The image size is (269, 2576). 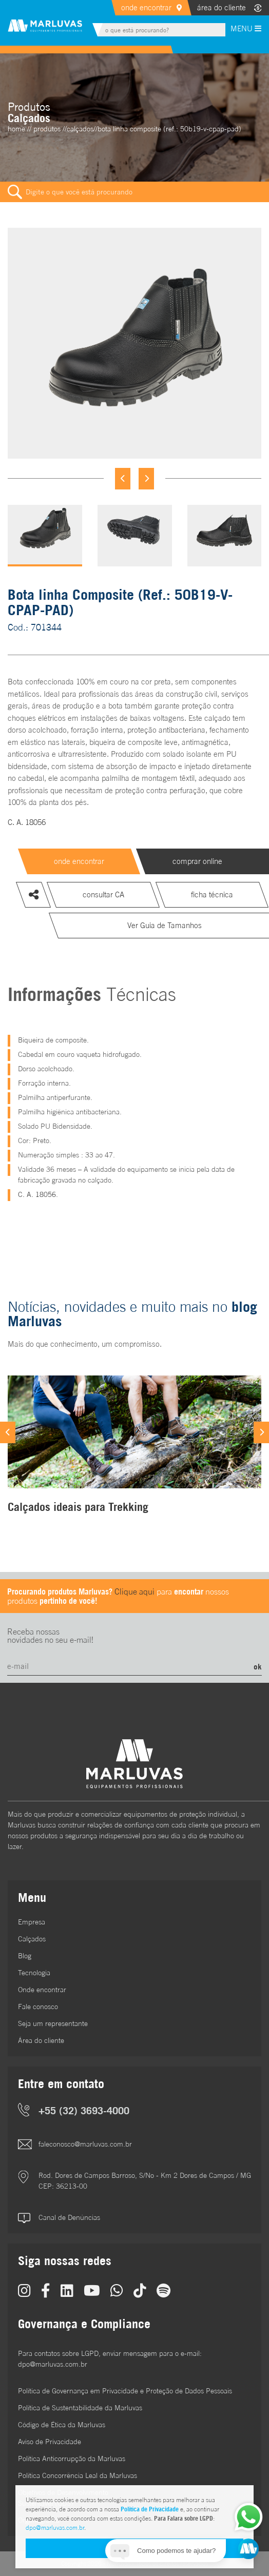 What do you see at coordinates (150, 2509) in the screenshot?
I see `Política de Privacidade` at bounding box center [150, 2509].